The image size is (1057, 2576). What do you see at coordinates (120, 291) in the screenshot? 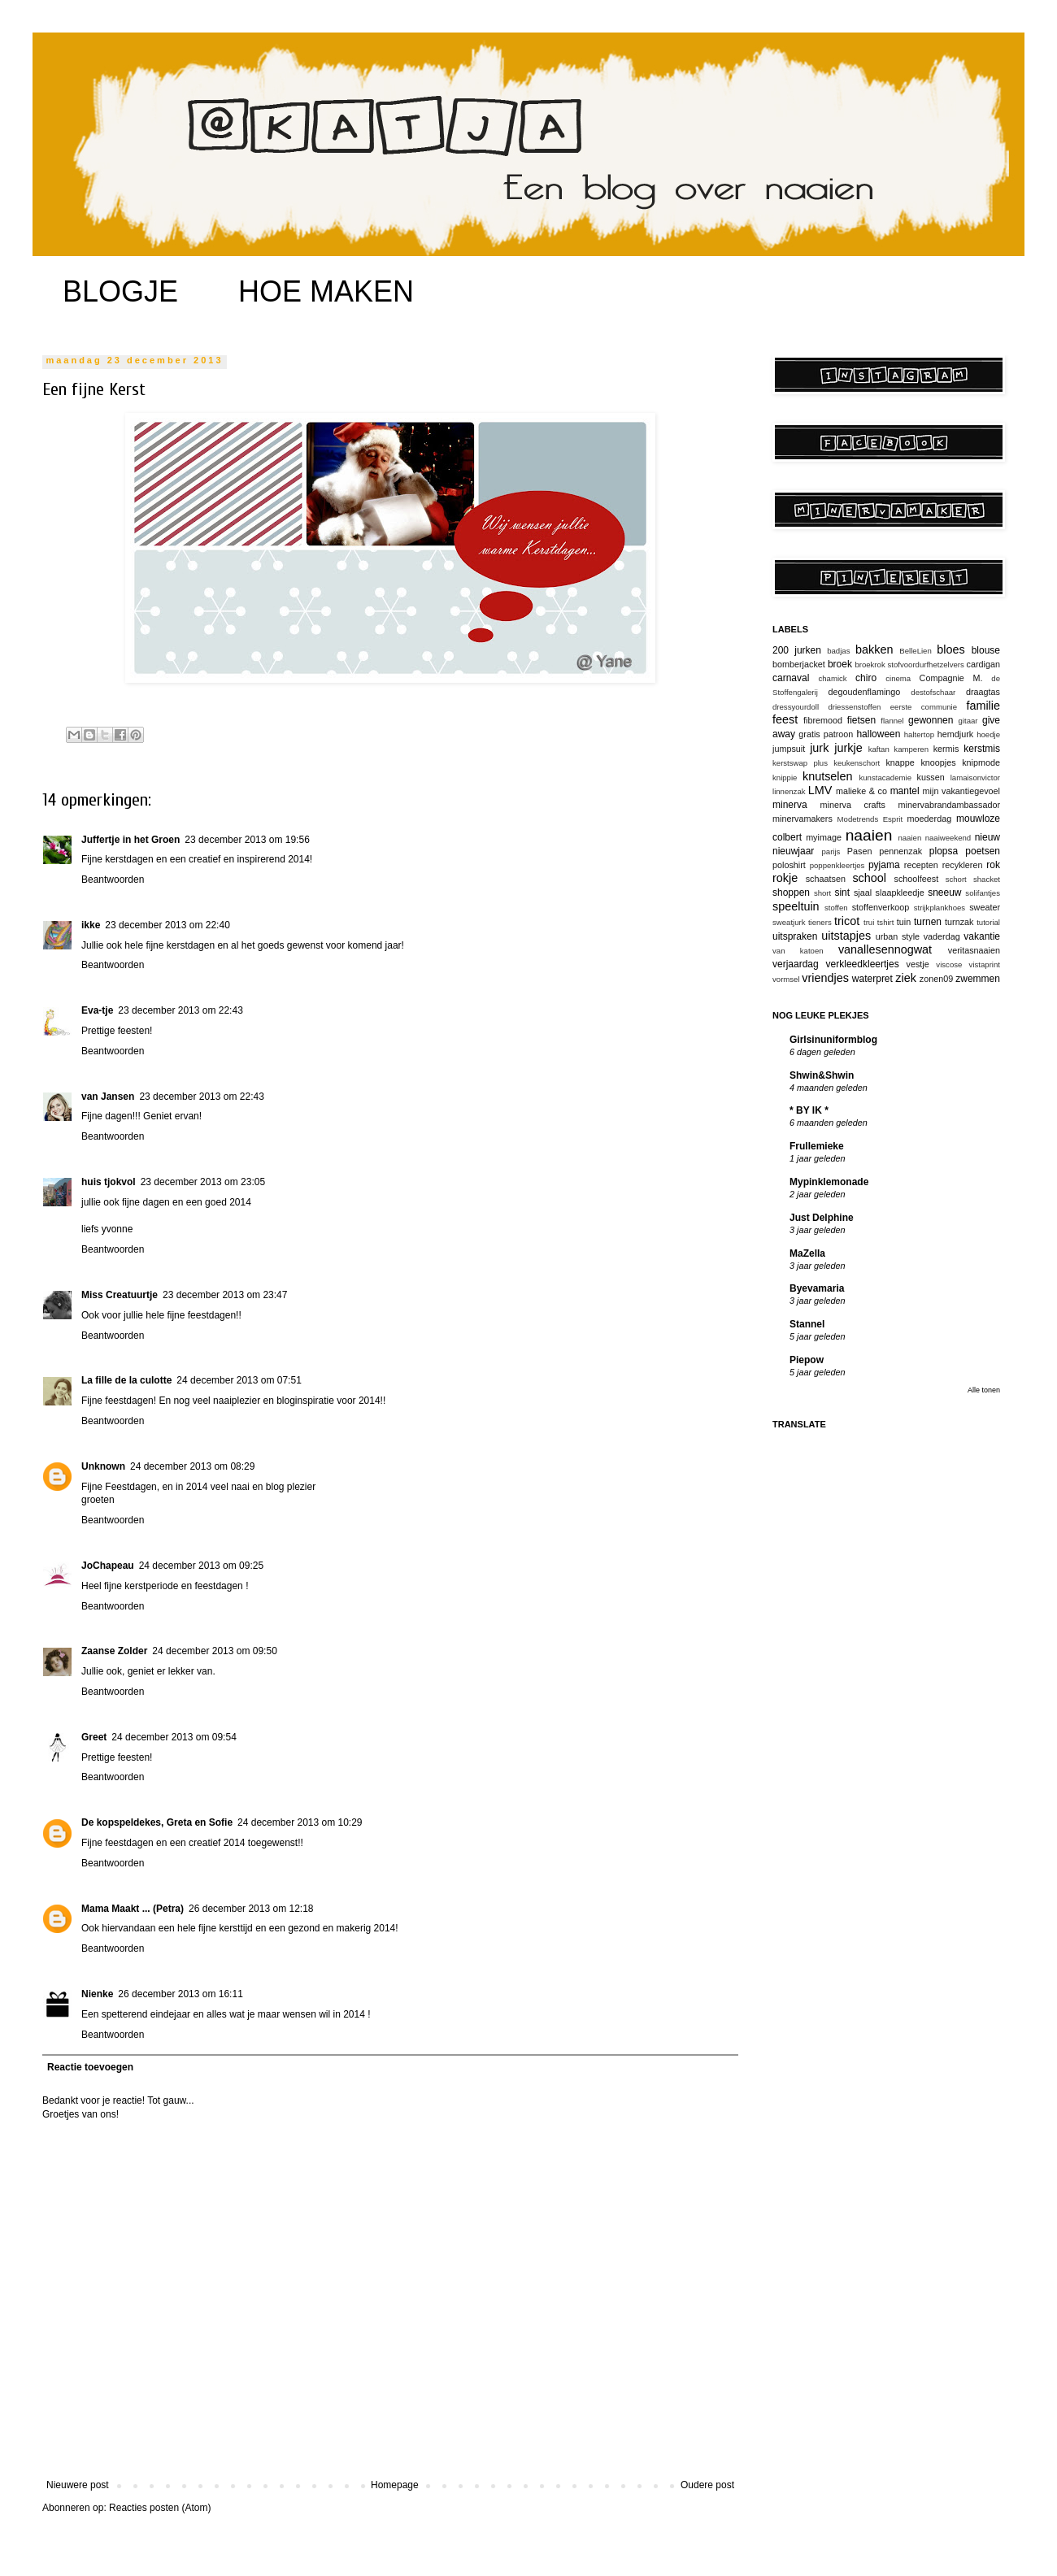
I see `BLOGJE` at bounding box center [120, 291].